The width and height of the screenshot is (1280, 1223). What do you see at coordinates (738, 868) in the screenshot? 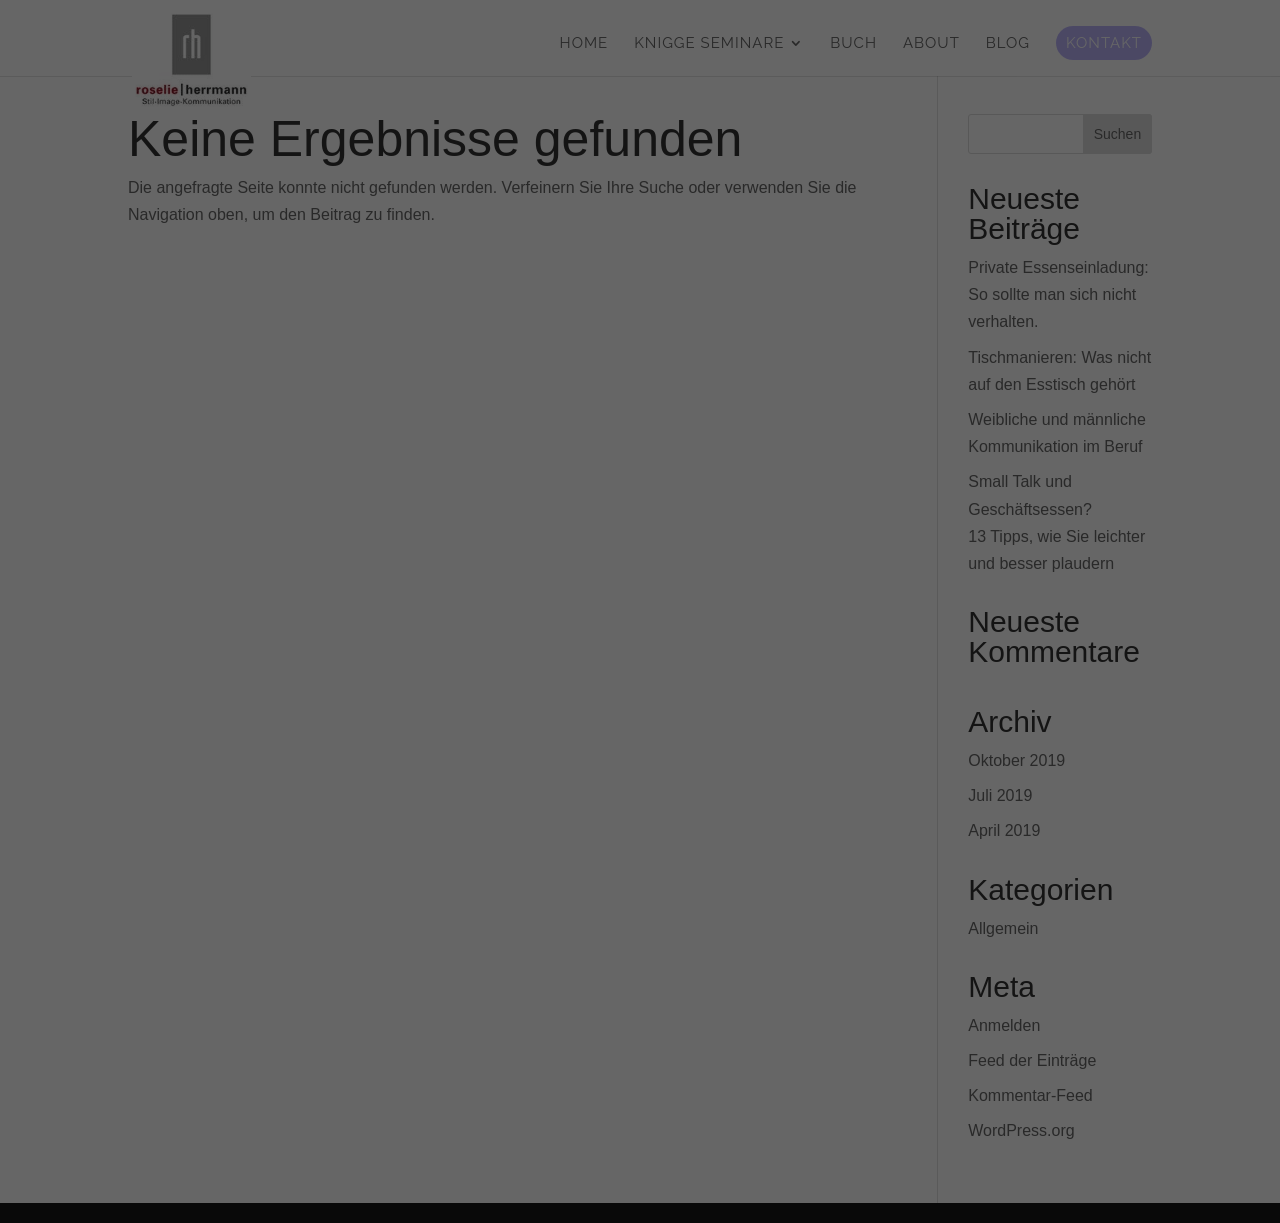
I see `Impressum [button]` at bounding box center [738, 868].